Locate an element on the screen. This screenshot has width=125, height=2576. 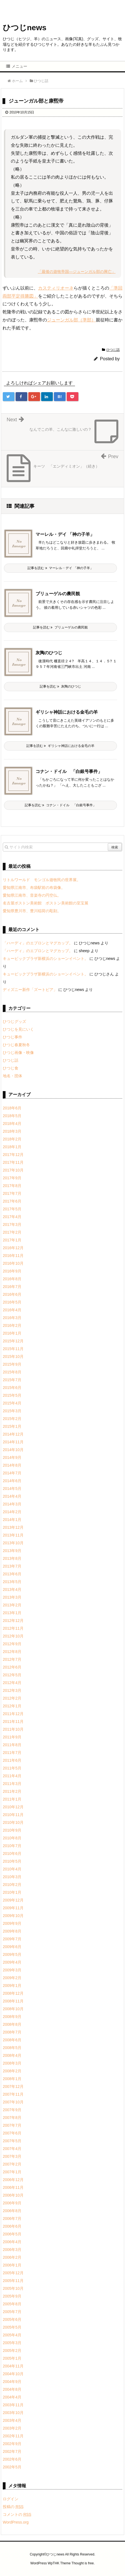
2004年8月 is located at coordinates (12, 2389).